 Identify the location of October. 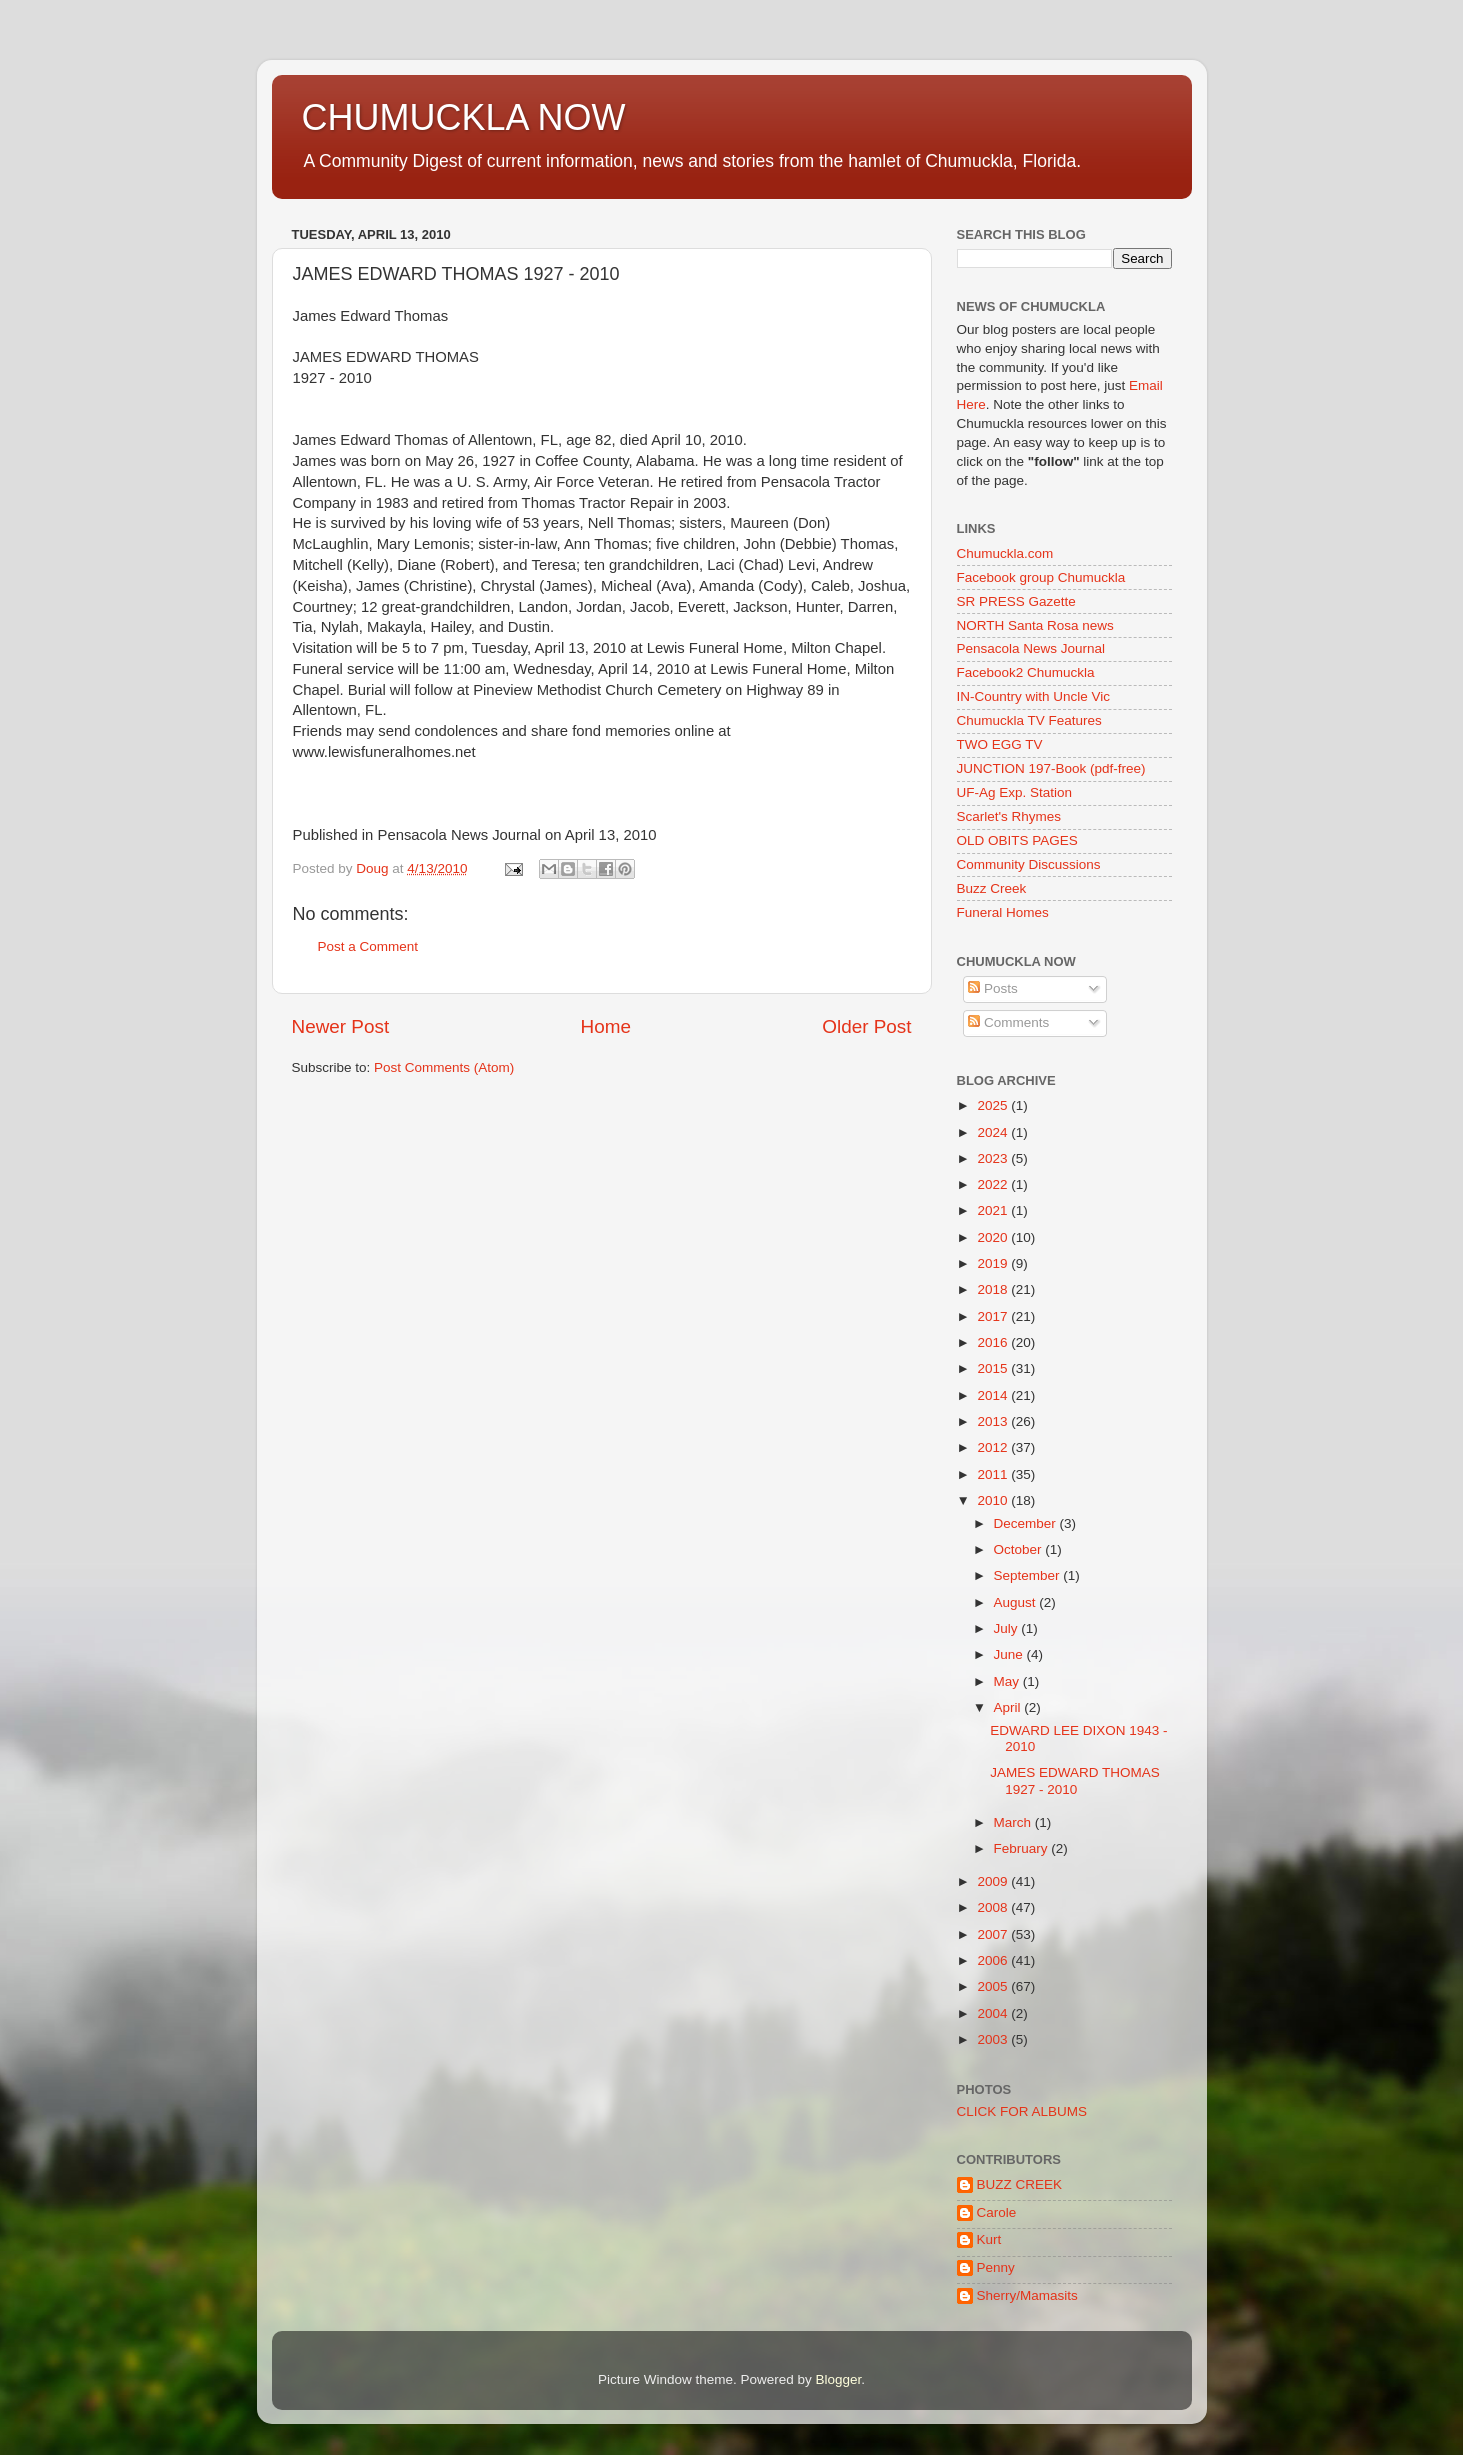
(1020, 1549).